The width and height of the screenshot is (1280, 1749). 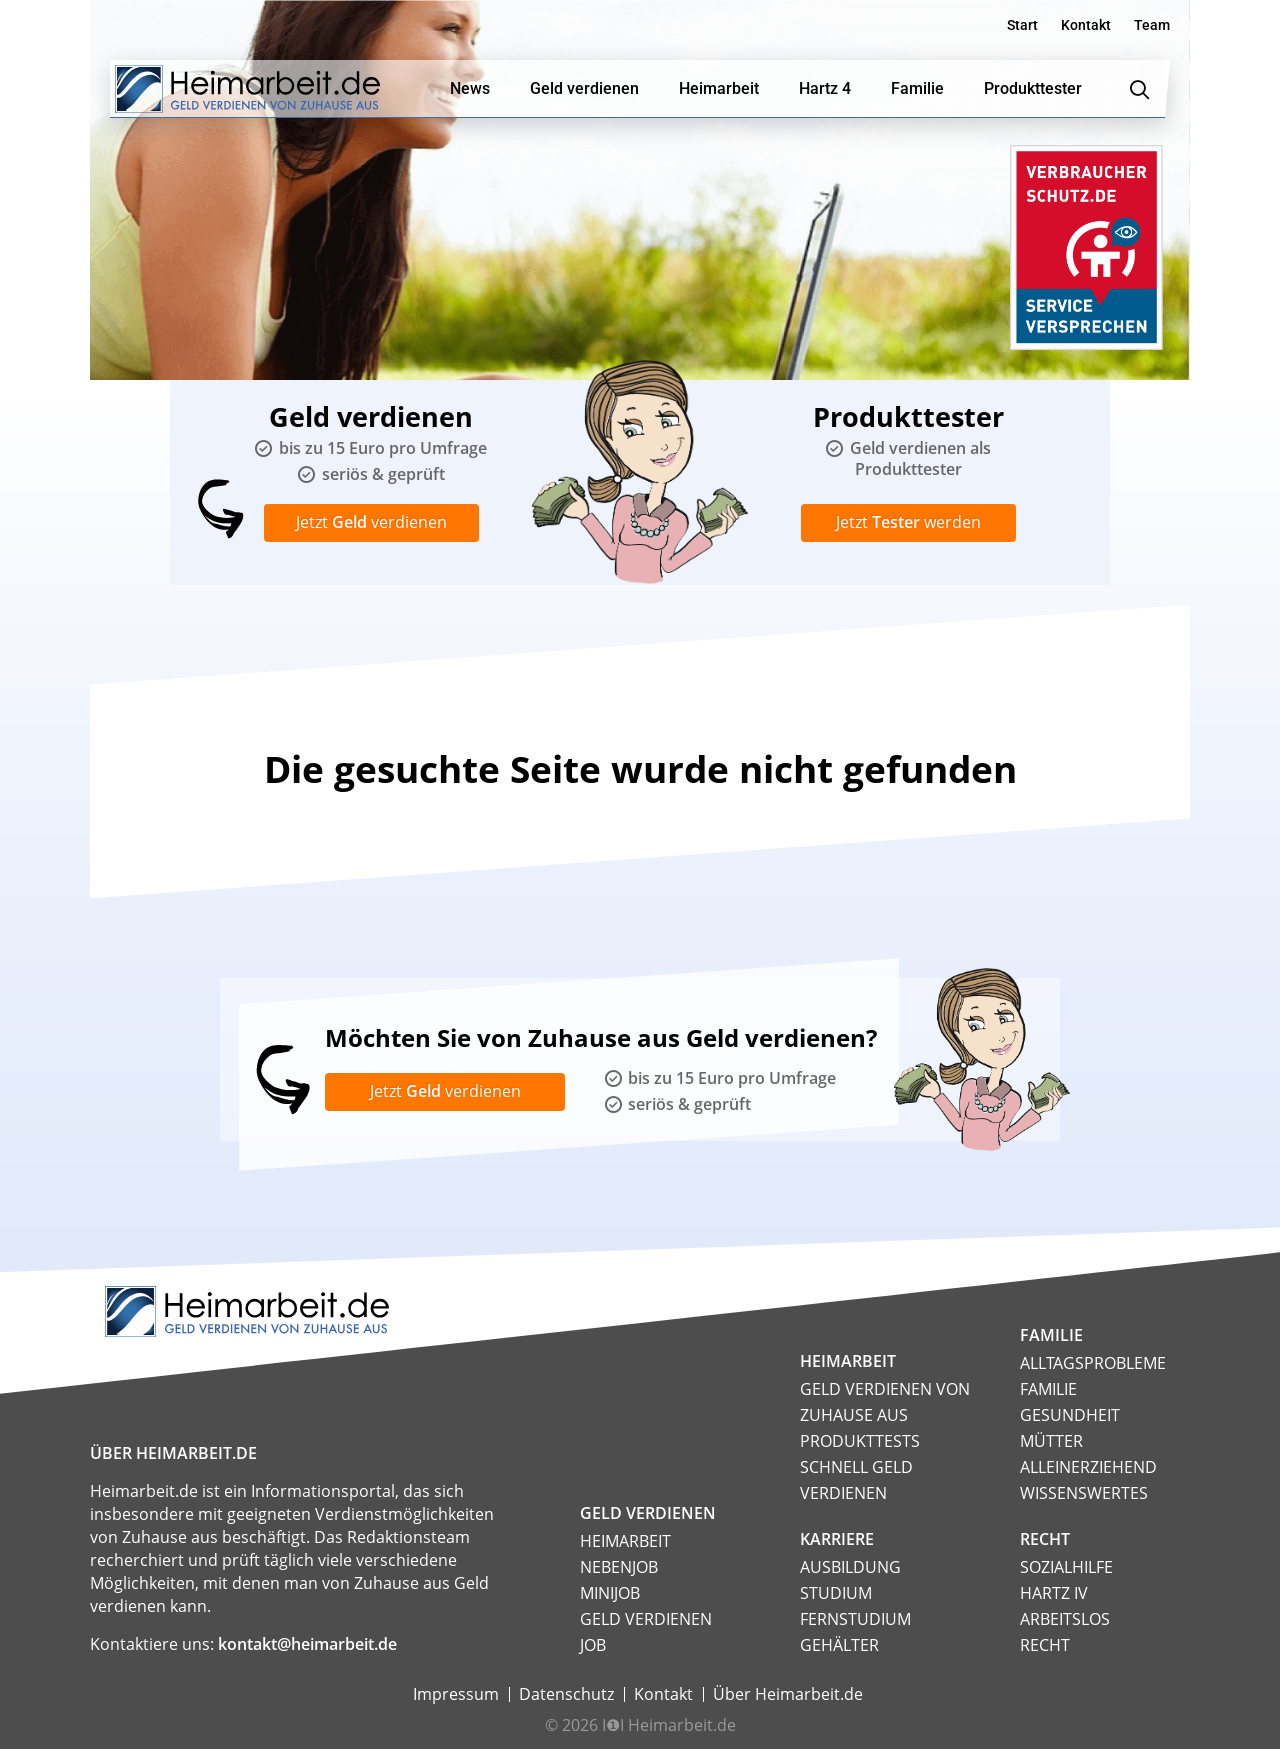 I want to click on HARTZ IV, so click(x=1054, y=1593).